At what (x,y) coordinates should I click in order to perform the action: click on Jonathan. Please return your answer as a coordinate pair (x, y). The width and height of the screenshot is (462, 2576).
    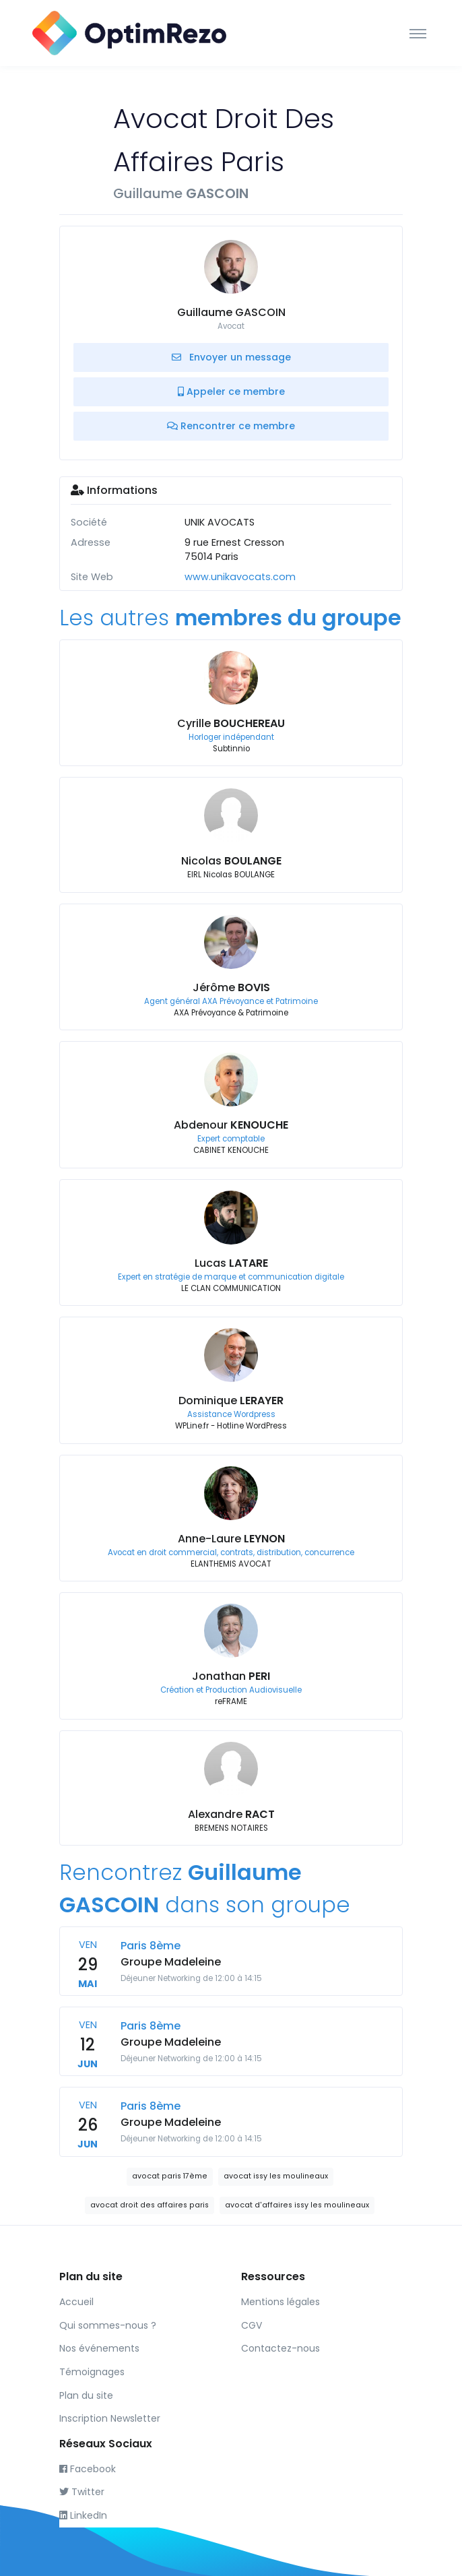
    Looking at the image, I should click on (231, 1676).